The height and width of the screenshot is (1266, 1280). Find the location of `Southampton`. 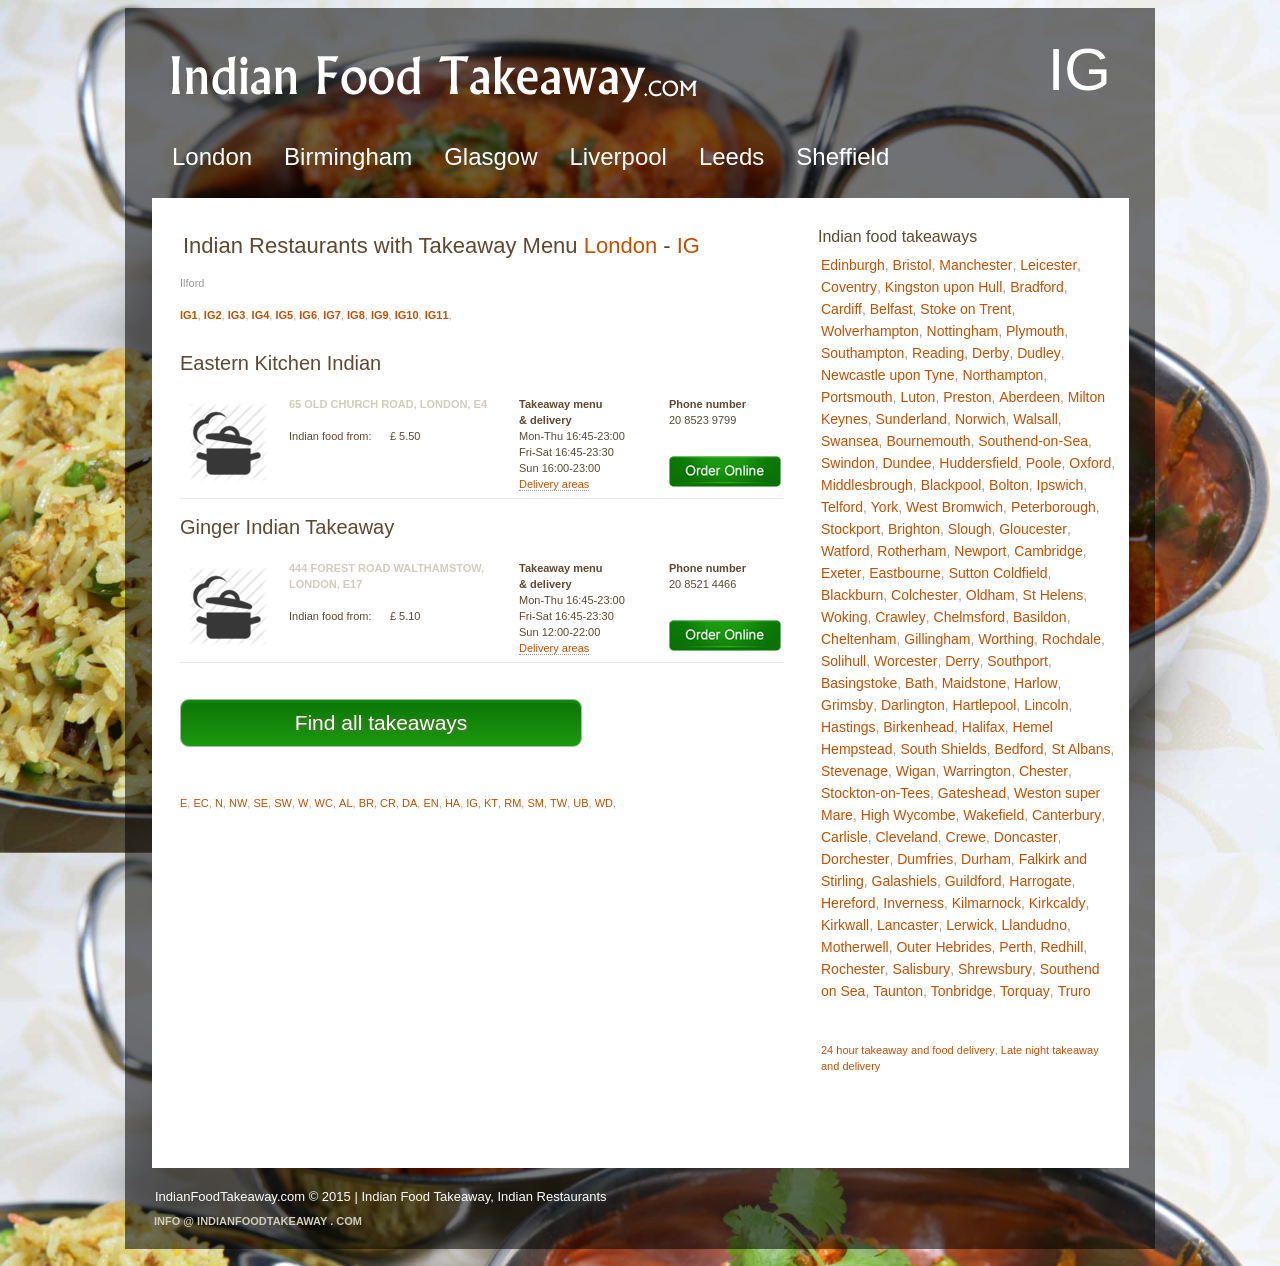

Southampton is located at coordinates (862, 353).